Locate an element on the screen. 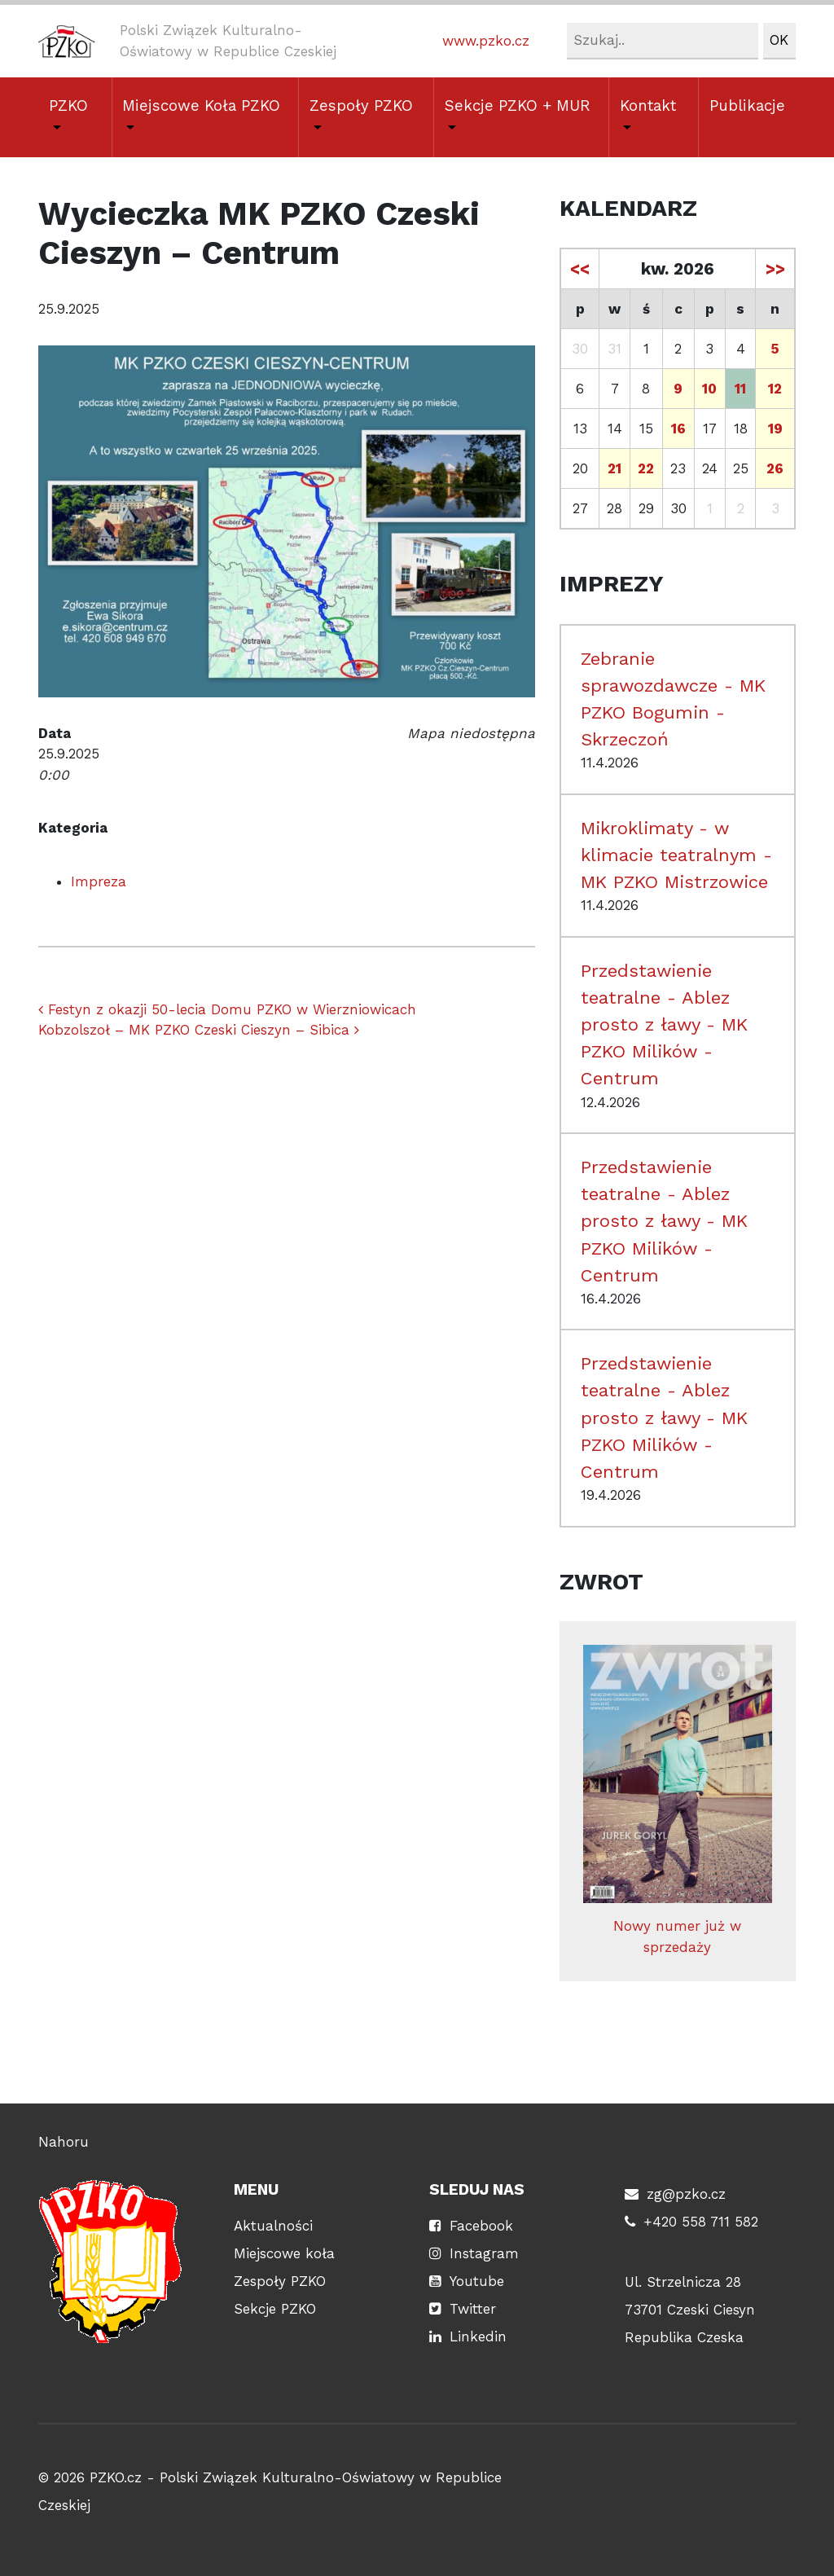 The width and height of the screenshot is (834, 2576). zg@pzko.cz is located at coordinates (686, 2194).